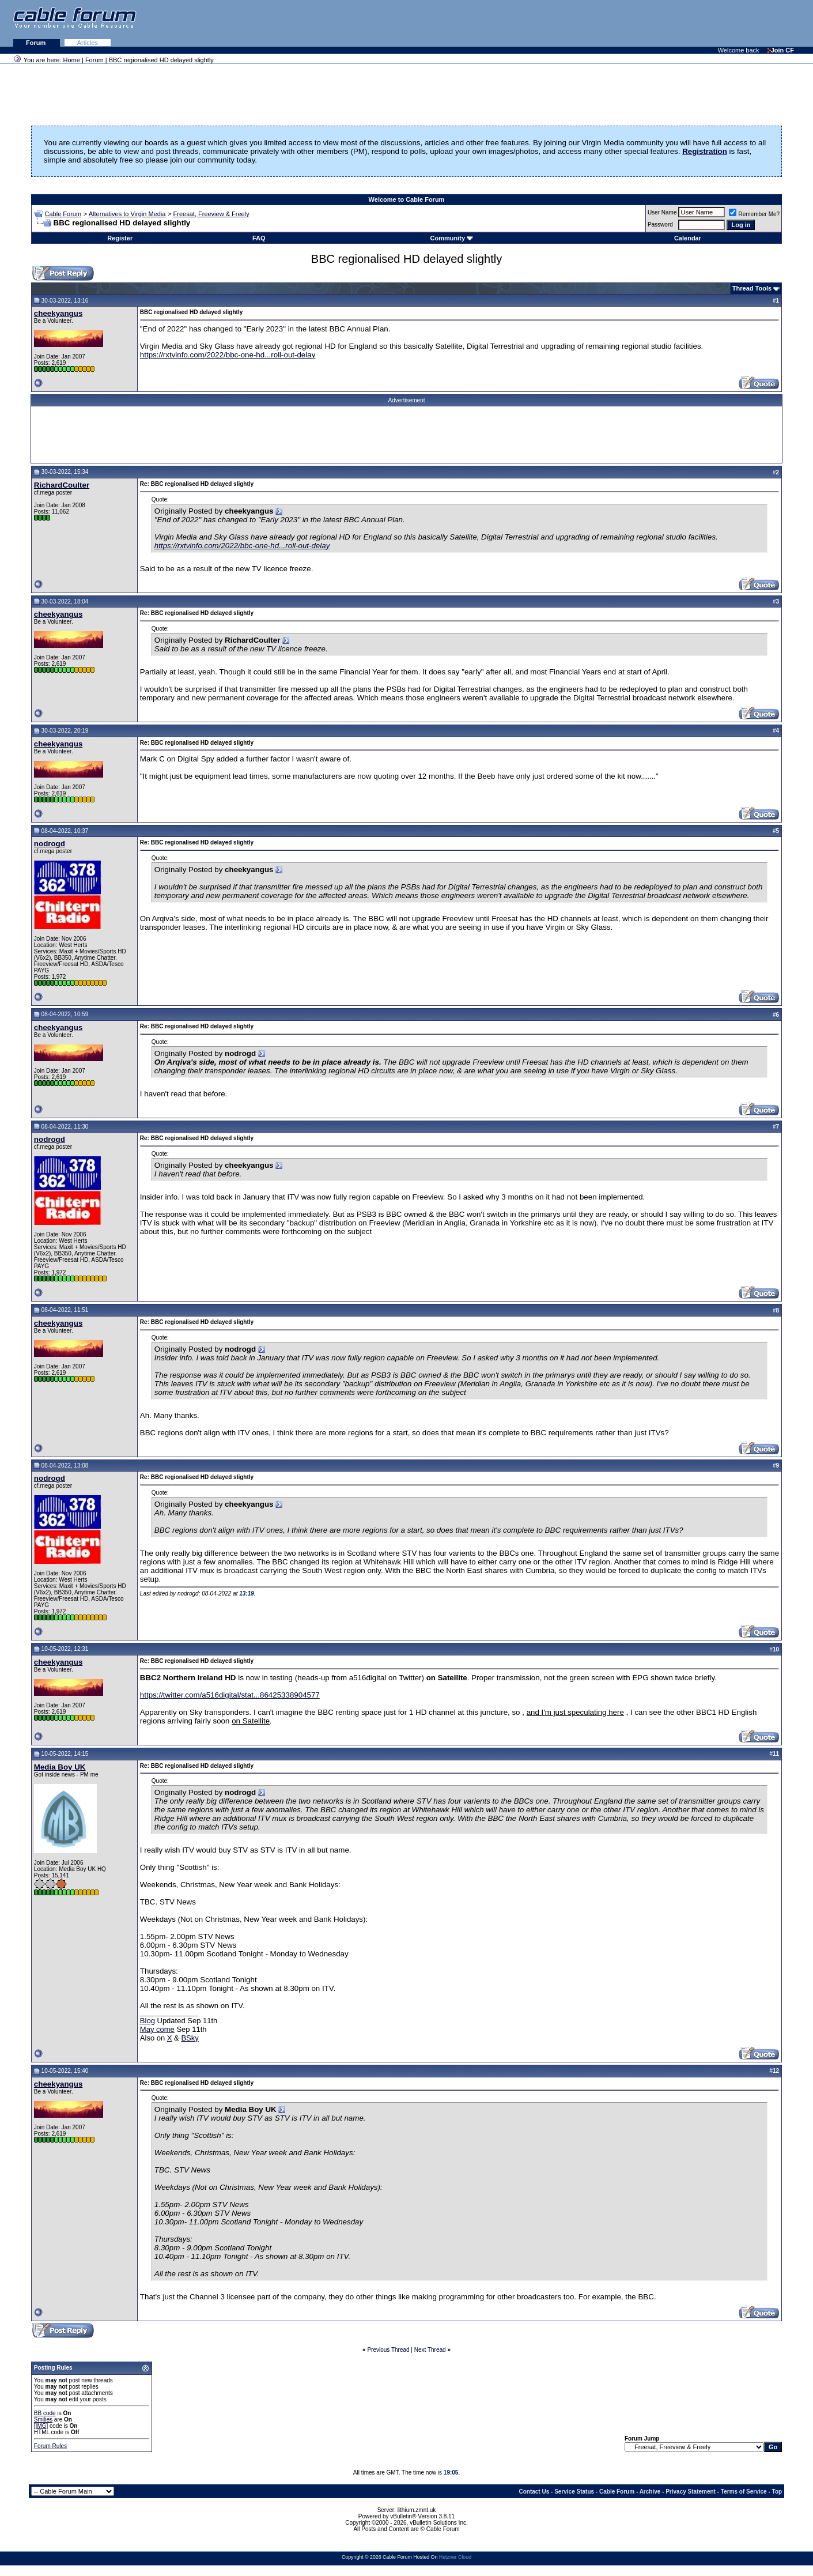 Image resolution: width=813 pixels, height=2576 pixels. Describe the element at coordinates (71, 59) in the screenshot. I see `Home` at that location.